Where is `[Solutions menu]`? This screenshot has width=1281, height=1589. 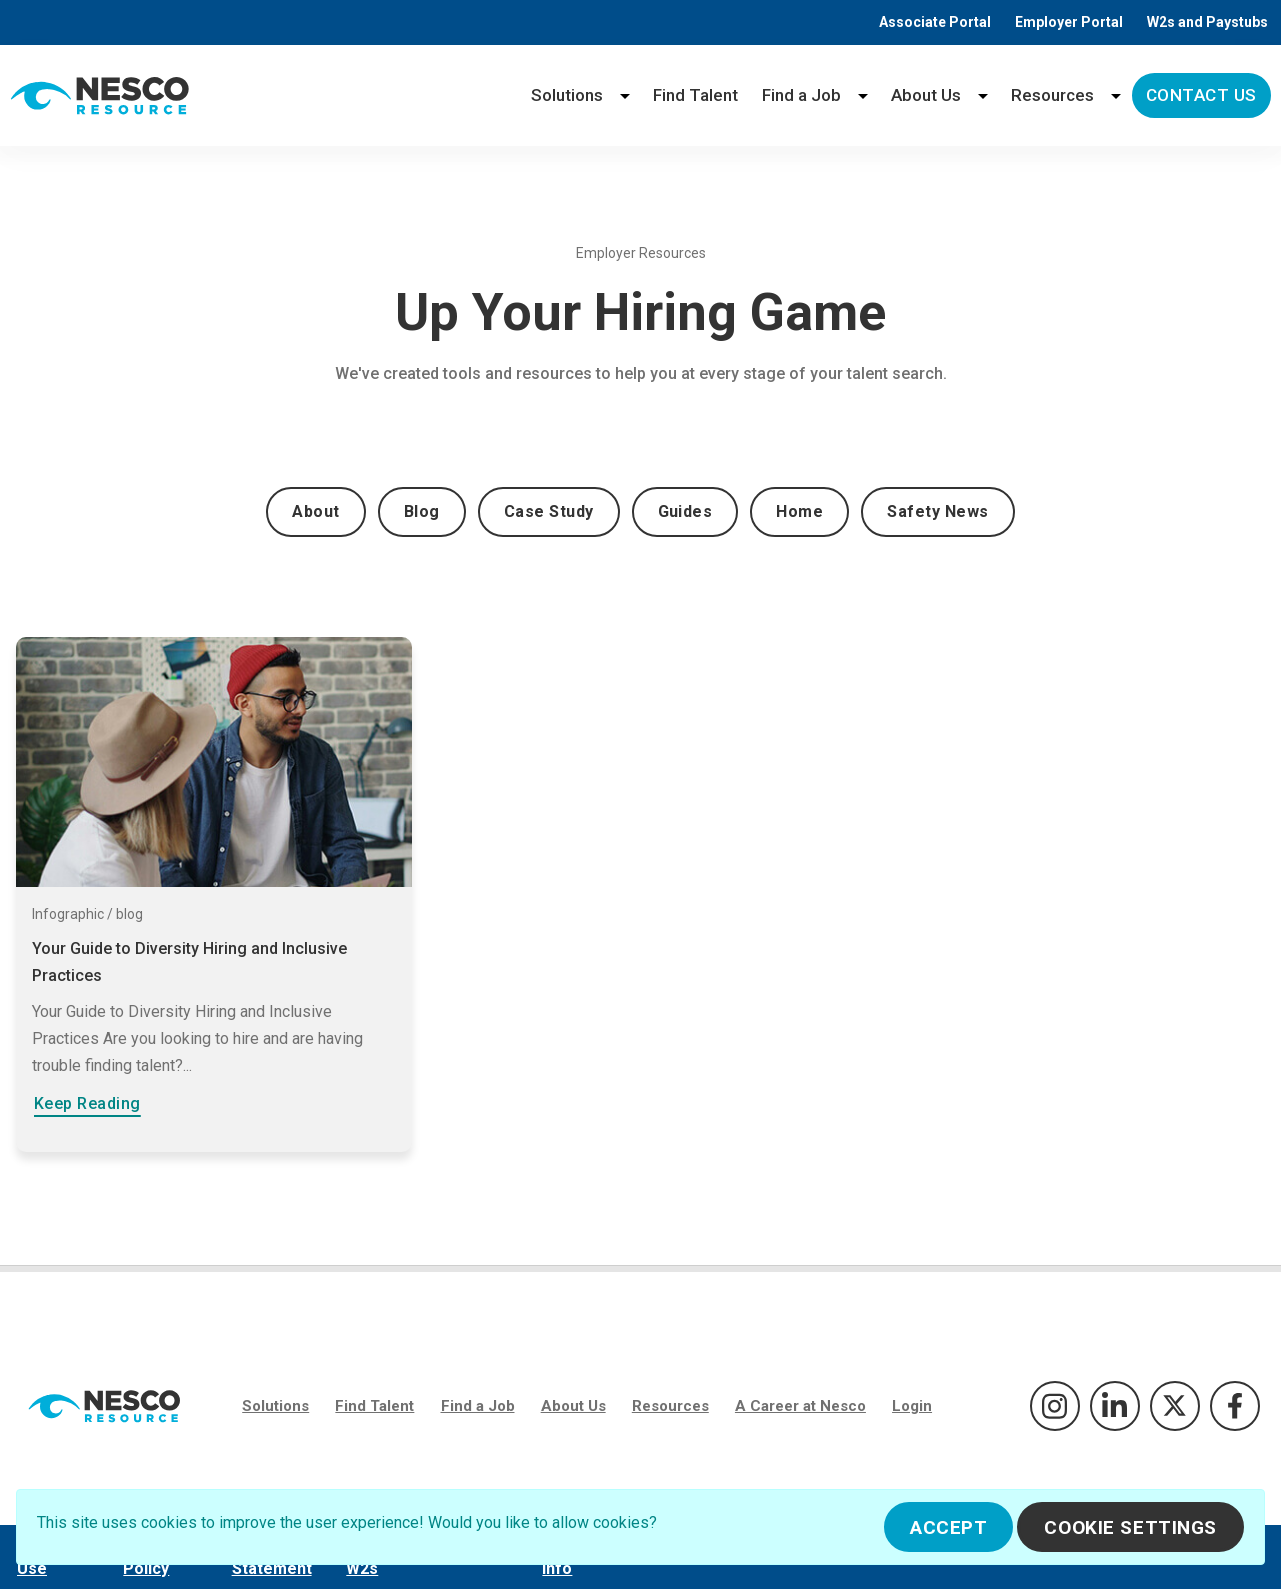 [Solutions menu] is located at coordinates (625, 95).